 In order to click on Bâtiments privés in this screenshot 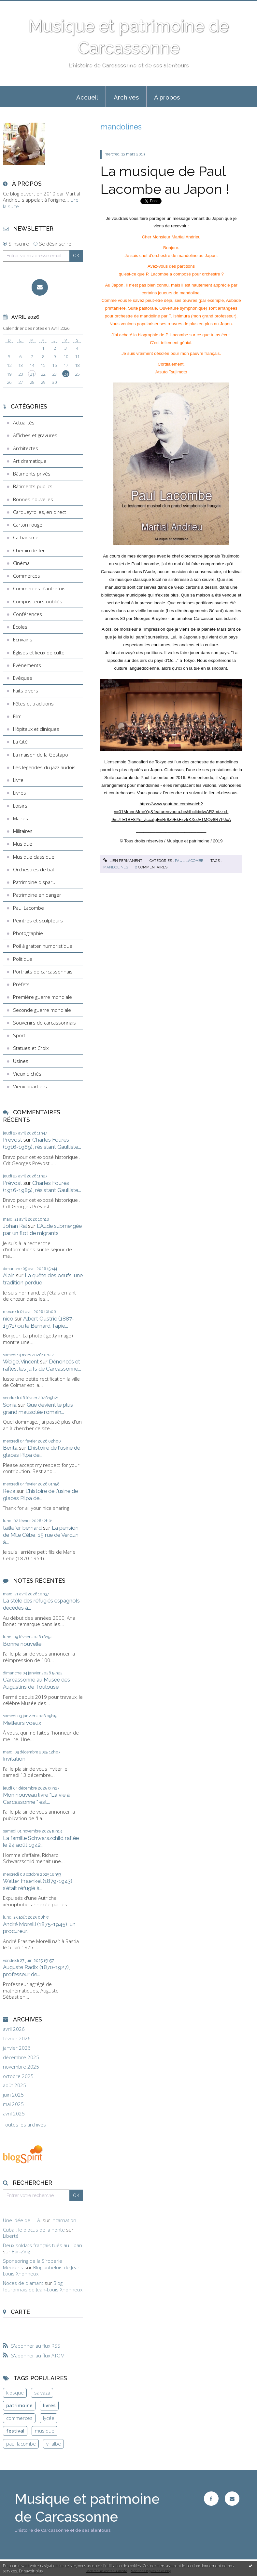, I will do `click(31, 473)`.